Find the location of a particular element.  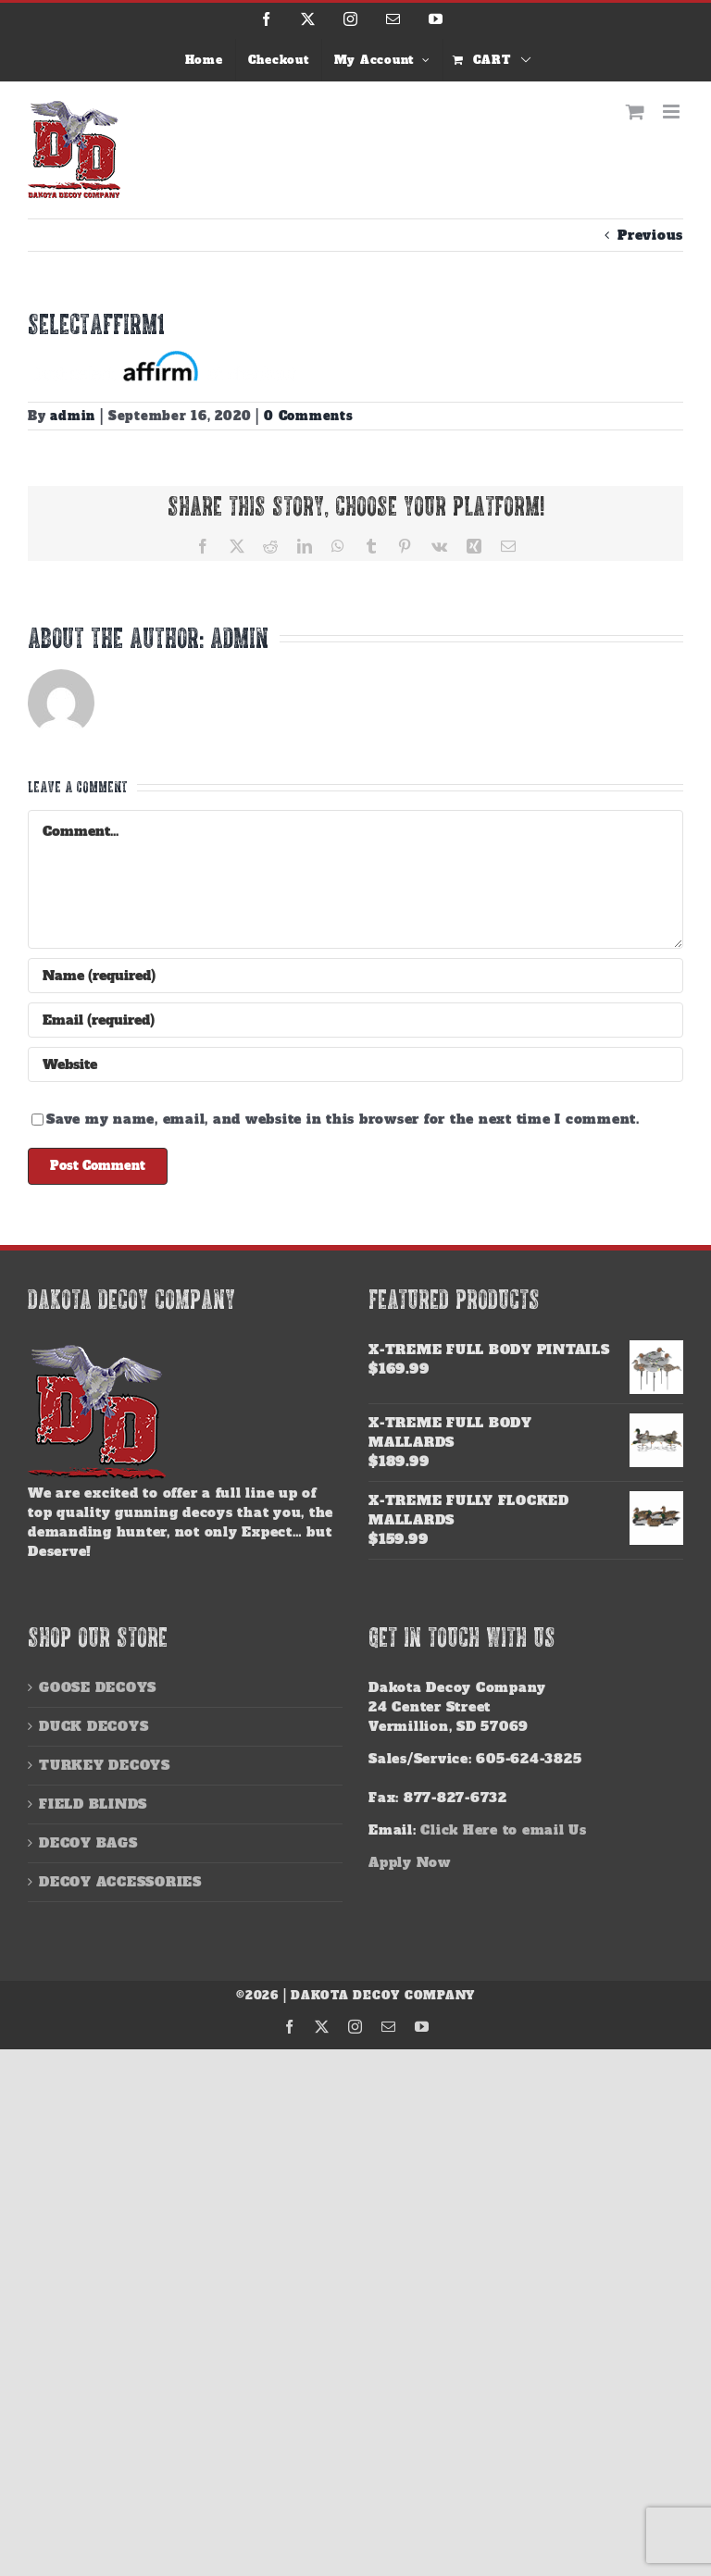

Click Here to email Us is located at coordinates (503, 1830).